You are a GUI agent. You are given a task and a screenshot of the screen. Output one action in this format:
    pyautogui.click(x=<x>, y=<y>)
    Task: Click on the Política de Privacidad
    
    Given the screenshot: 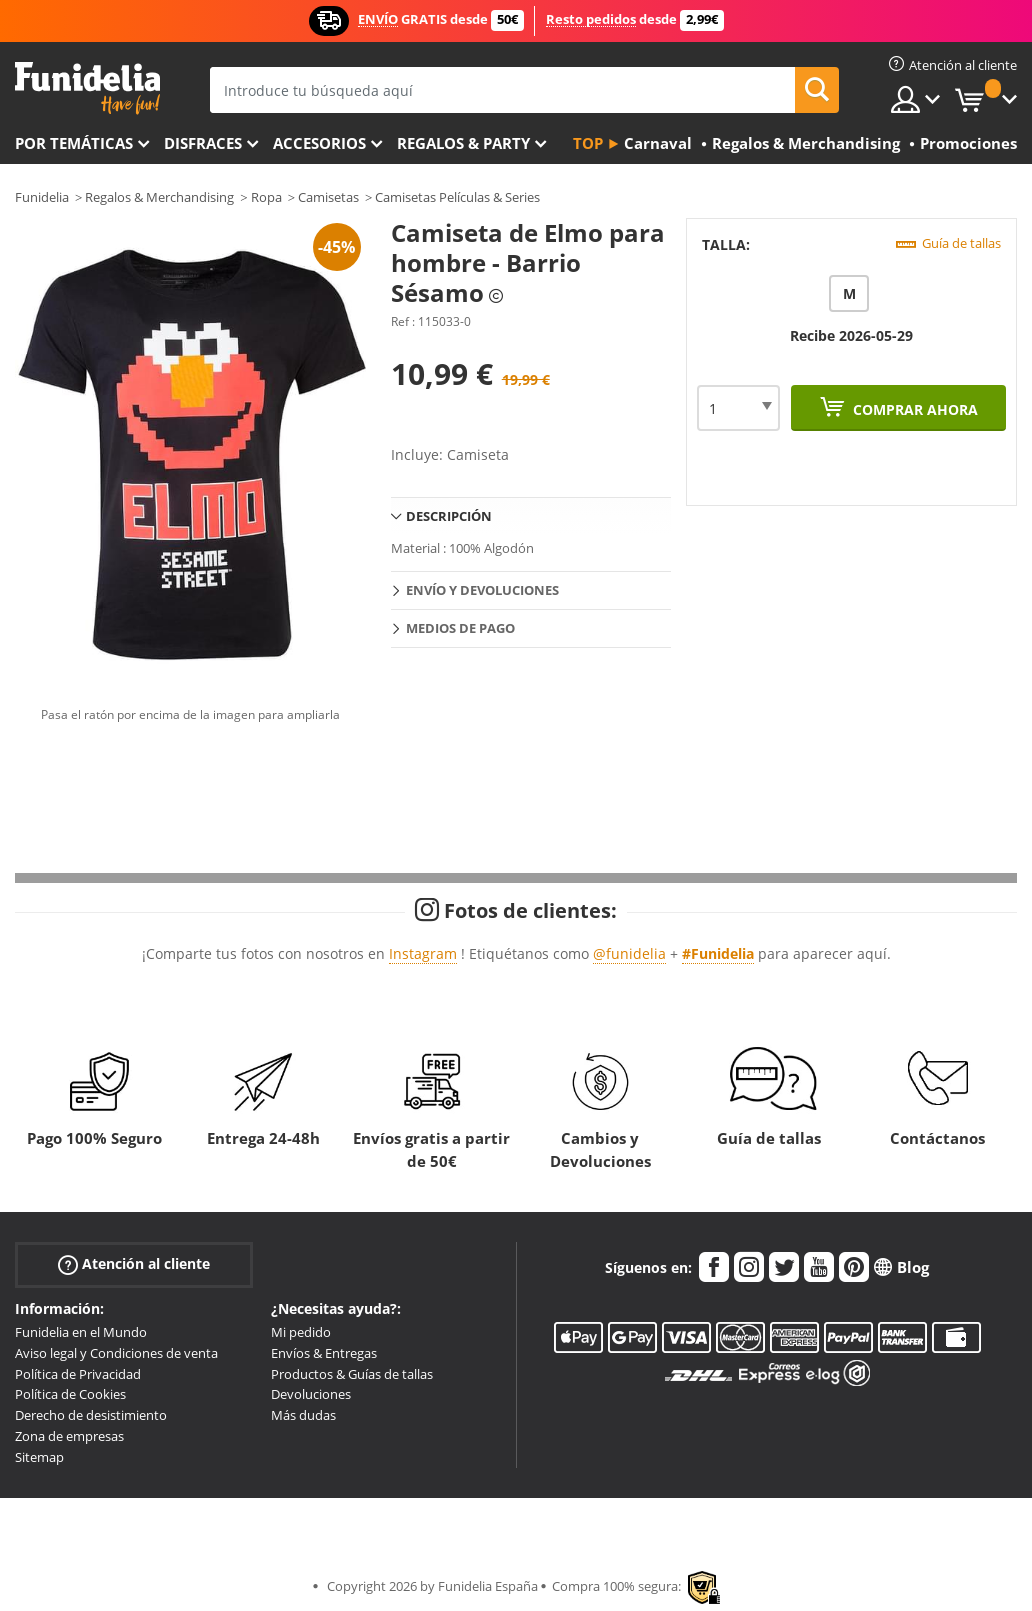 What is the action you would take?
    pyautogui.click(x=78, y=1374)
    